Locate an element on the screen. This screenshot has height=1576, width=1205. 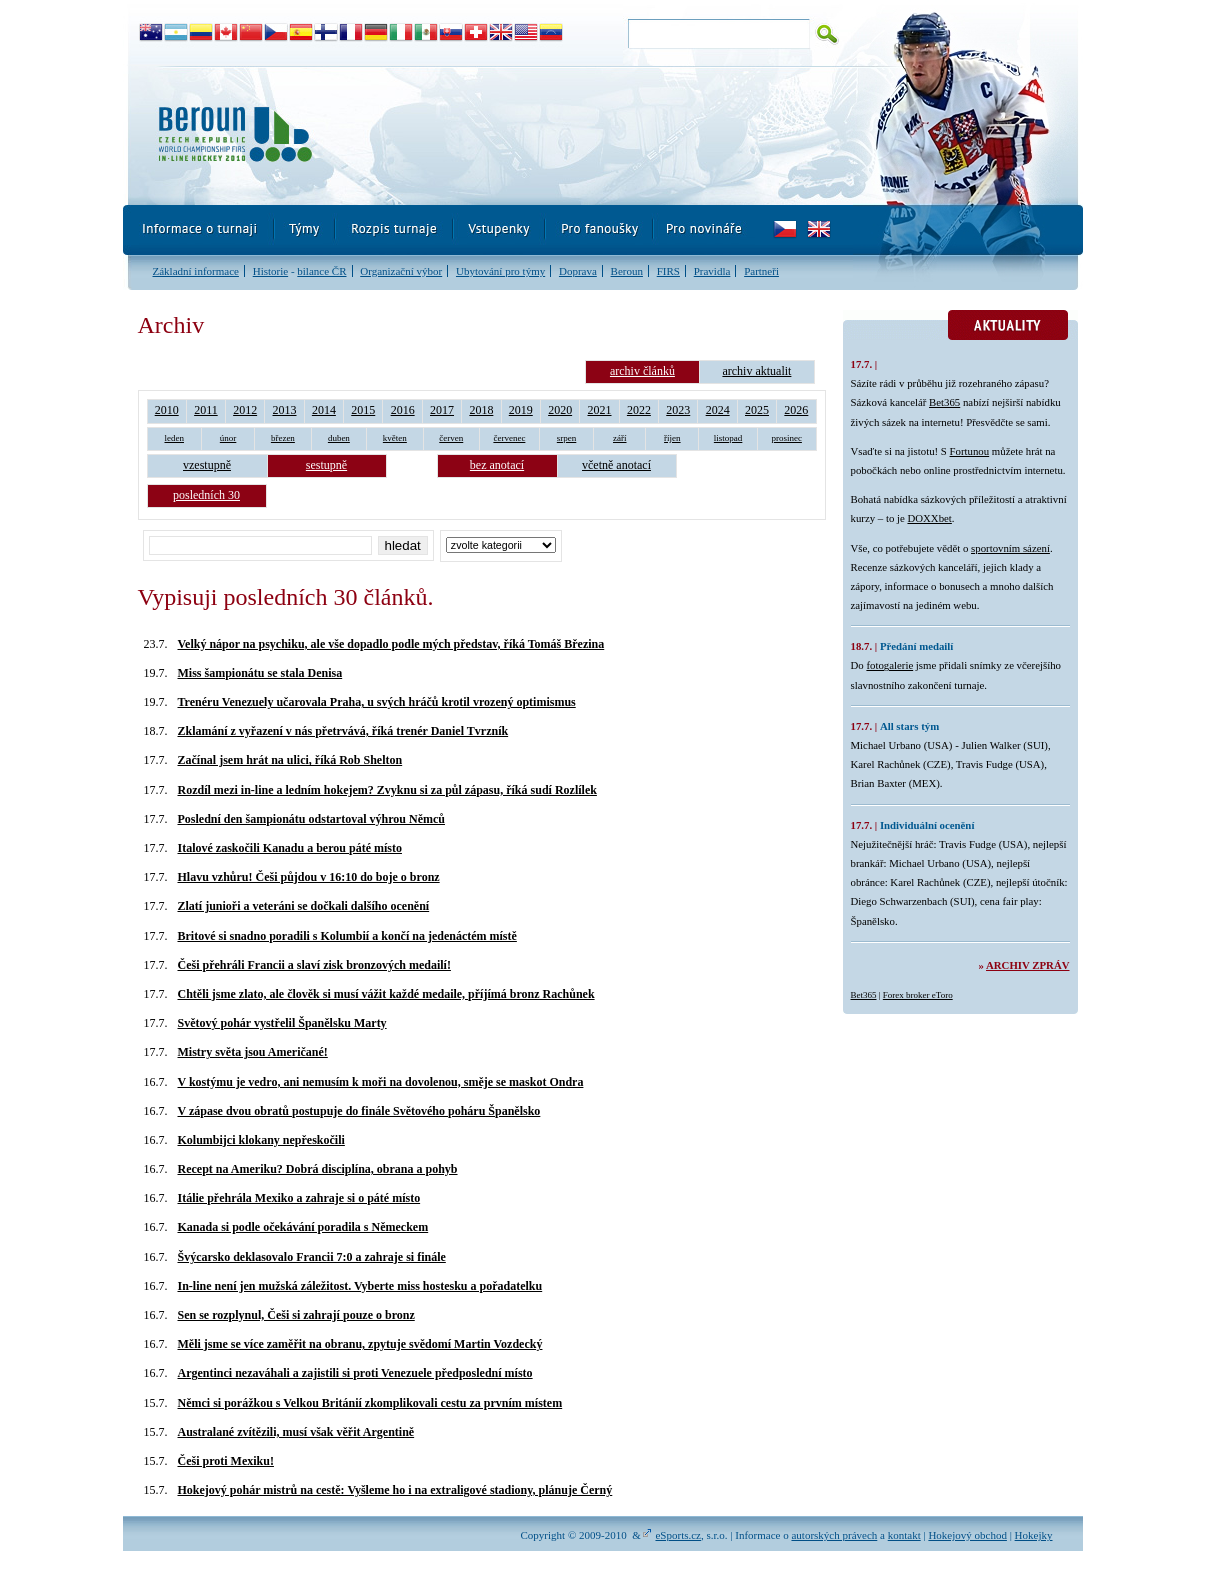
Kanada si podle očekávání poradila s Německem is located at coordinates (303, 1227).